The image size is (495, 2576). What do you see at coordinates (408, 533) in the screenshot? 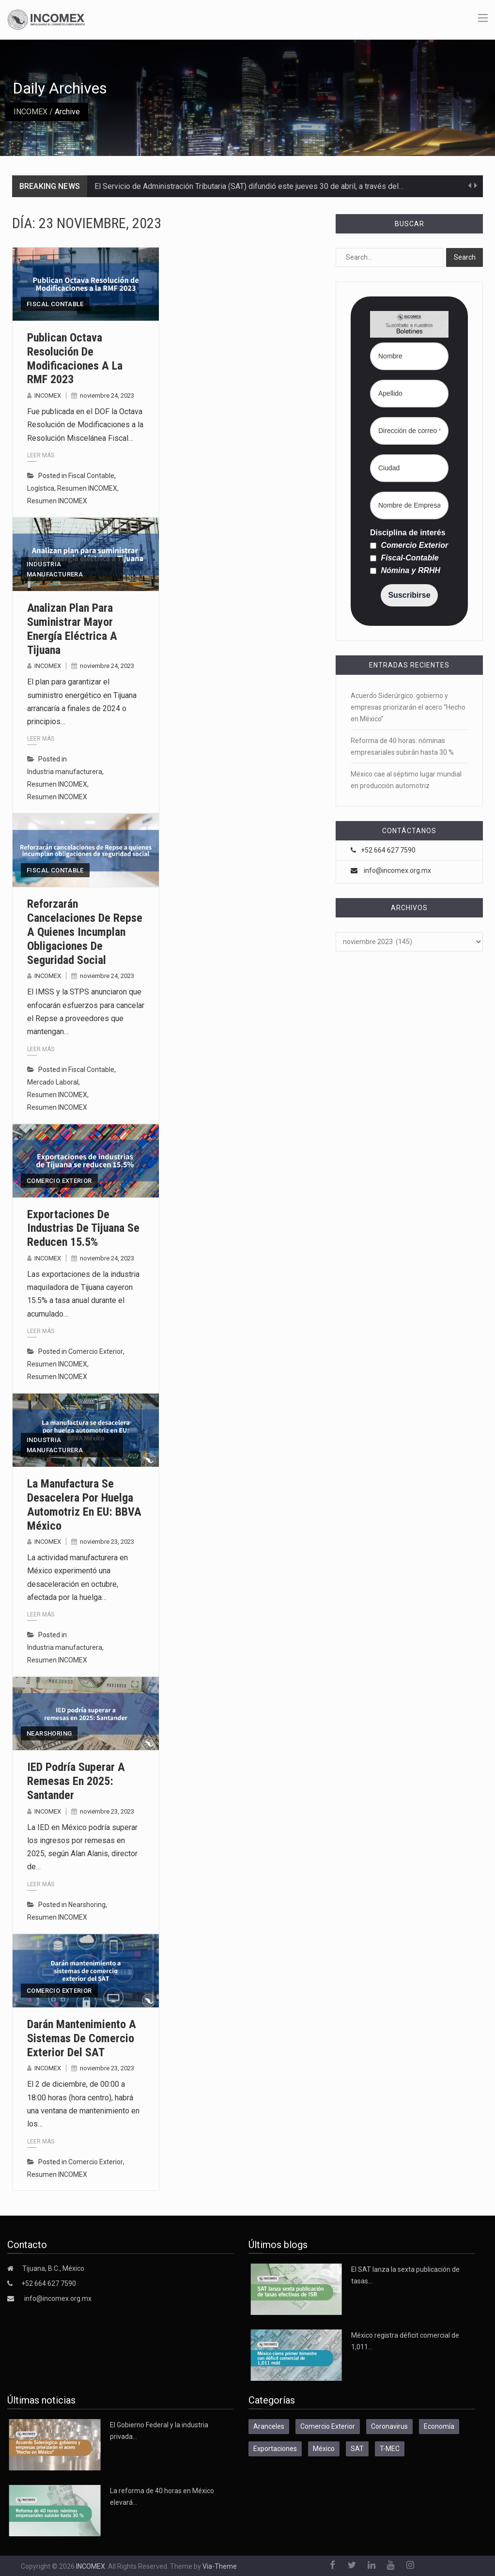
I see `Disciplina de interés` at bounding box center [408, 533].